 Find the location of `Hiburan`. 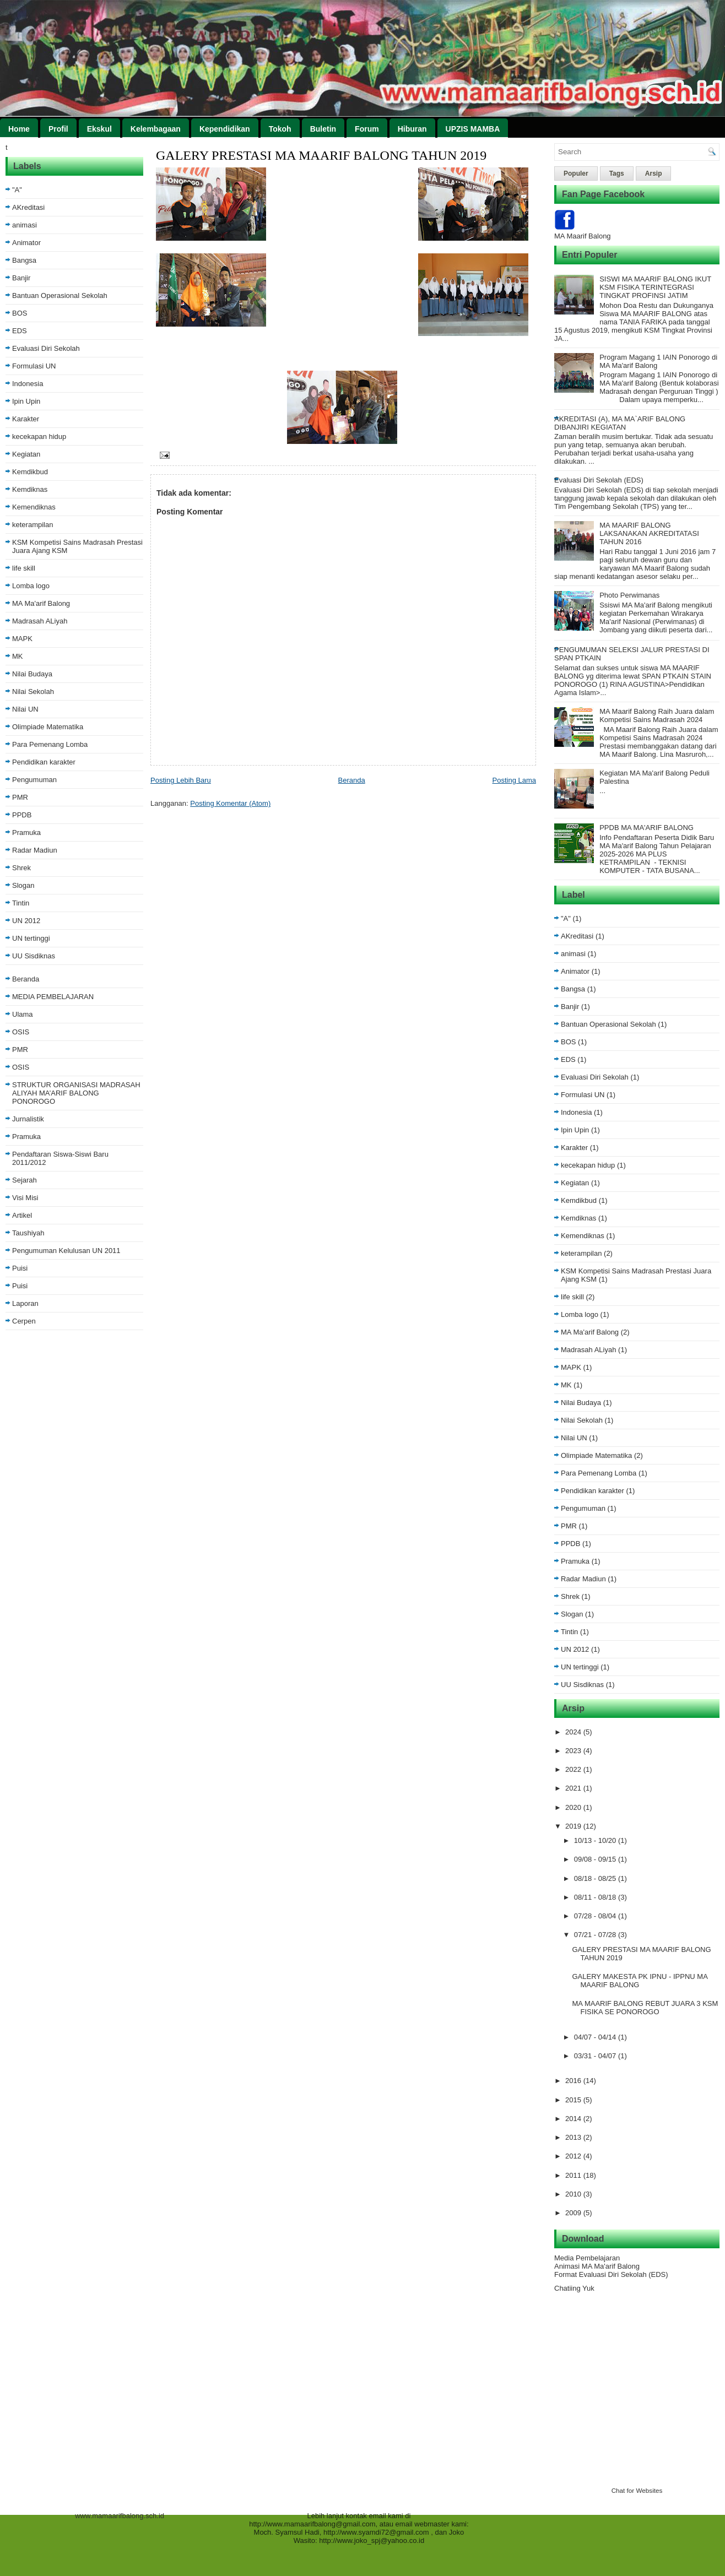

Hiburan is located at coordinates (412, 128).